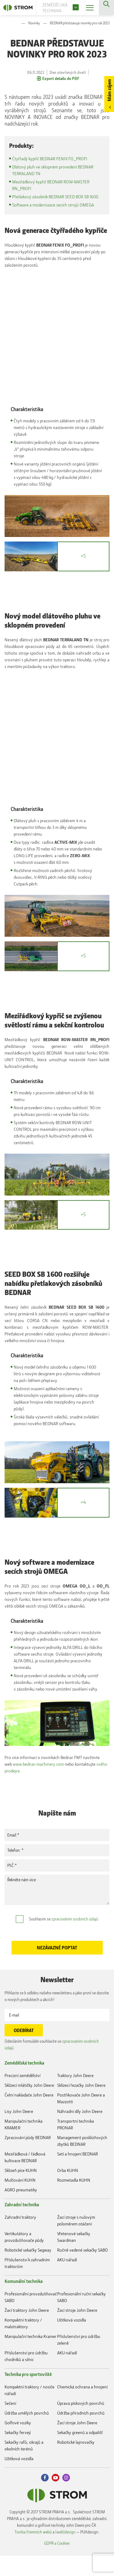 The height and width of the screenshot is (2576, 114). Describe the element at coordinates (51, 159) in the screenshot. I see `Čtyřřadý kypřič BEDNAR FENIX FO_PROFI` at that location.